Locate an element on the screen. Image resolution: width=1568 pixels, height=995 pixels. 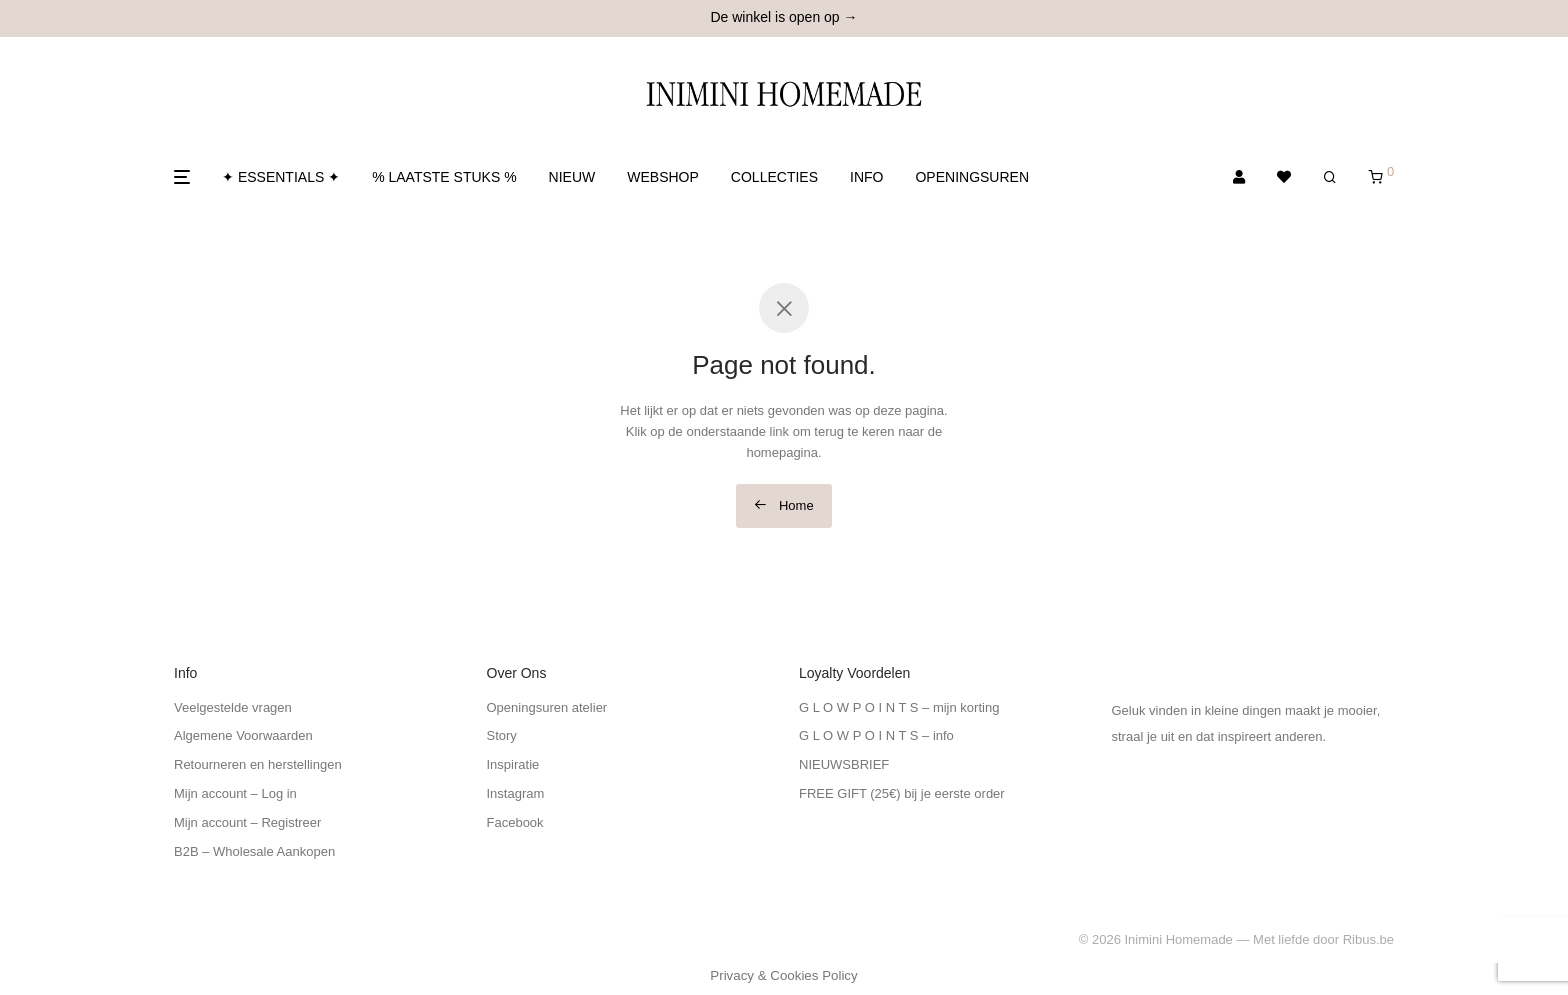
INFO is located at coordinates (866, 177).